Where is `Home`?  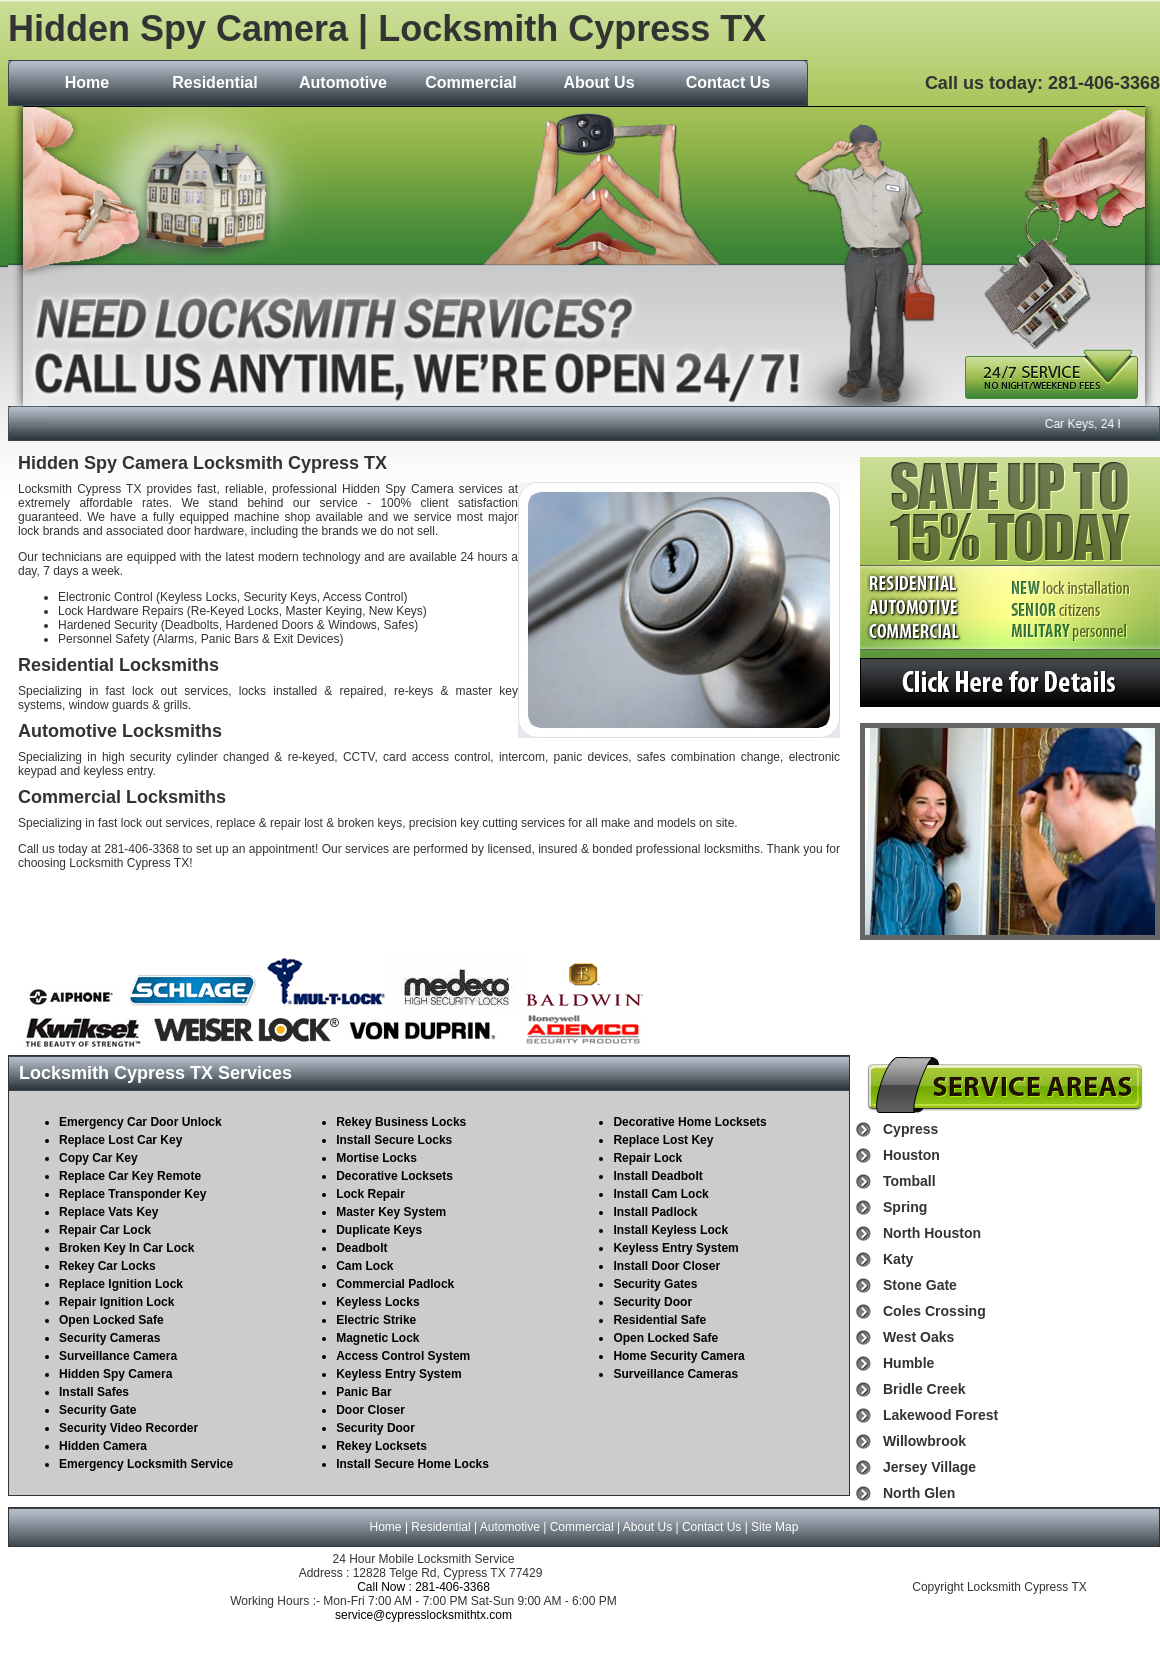 Home is located at coordinates (87, 82).